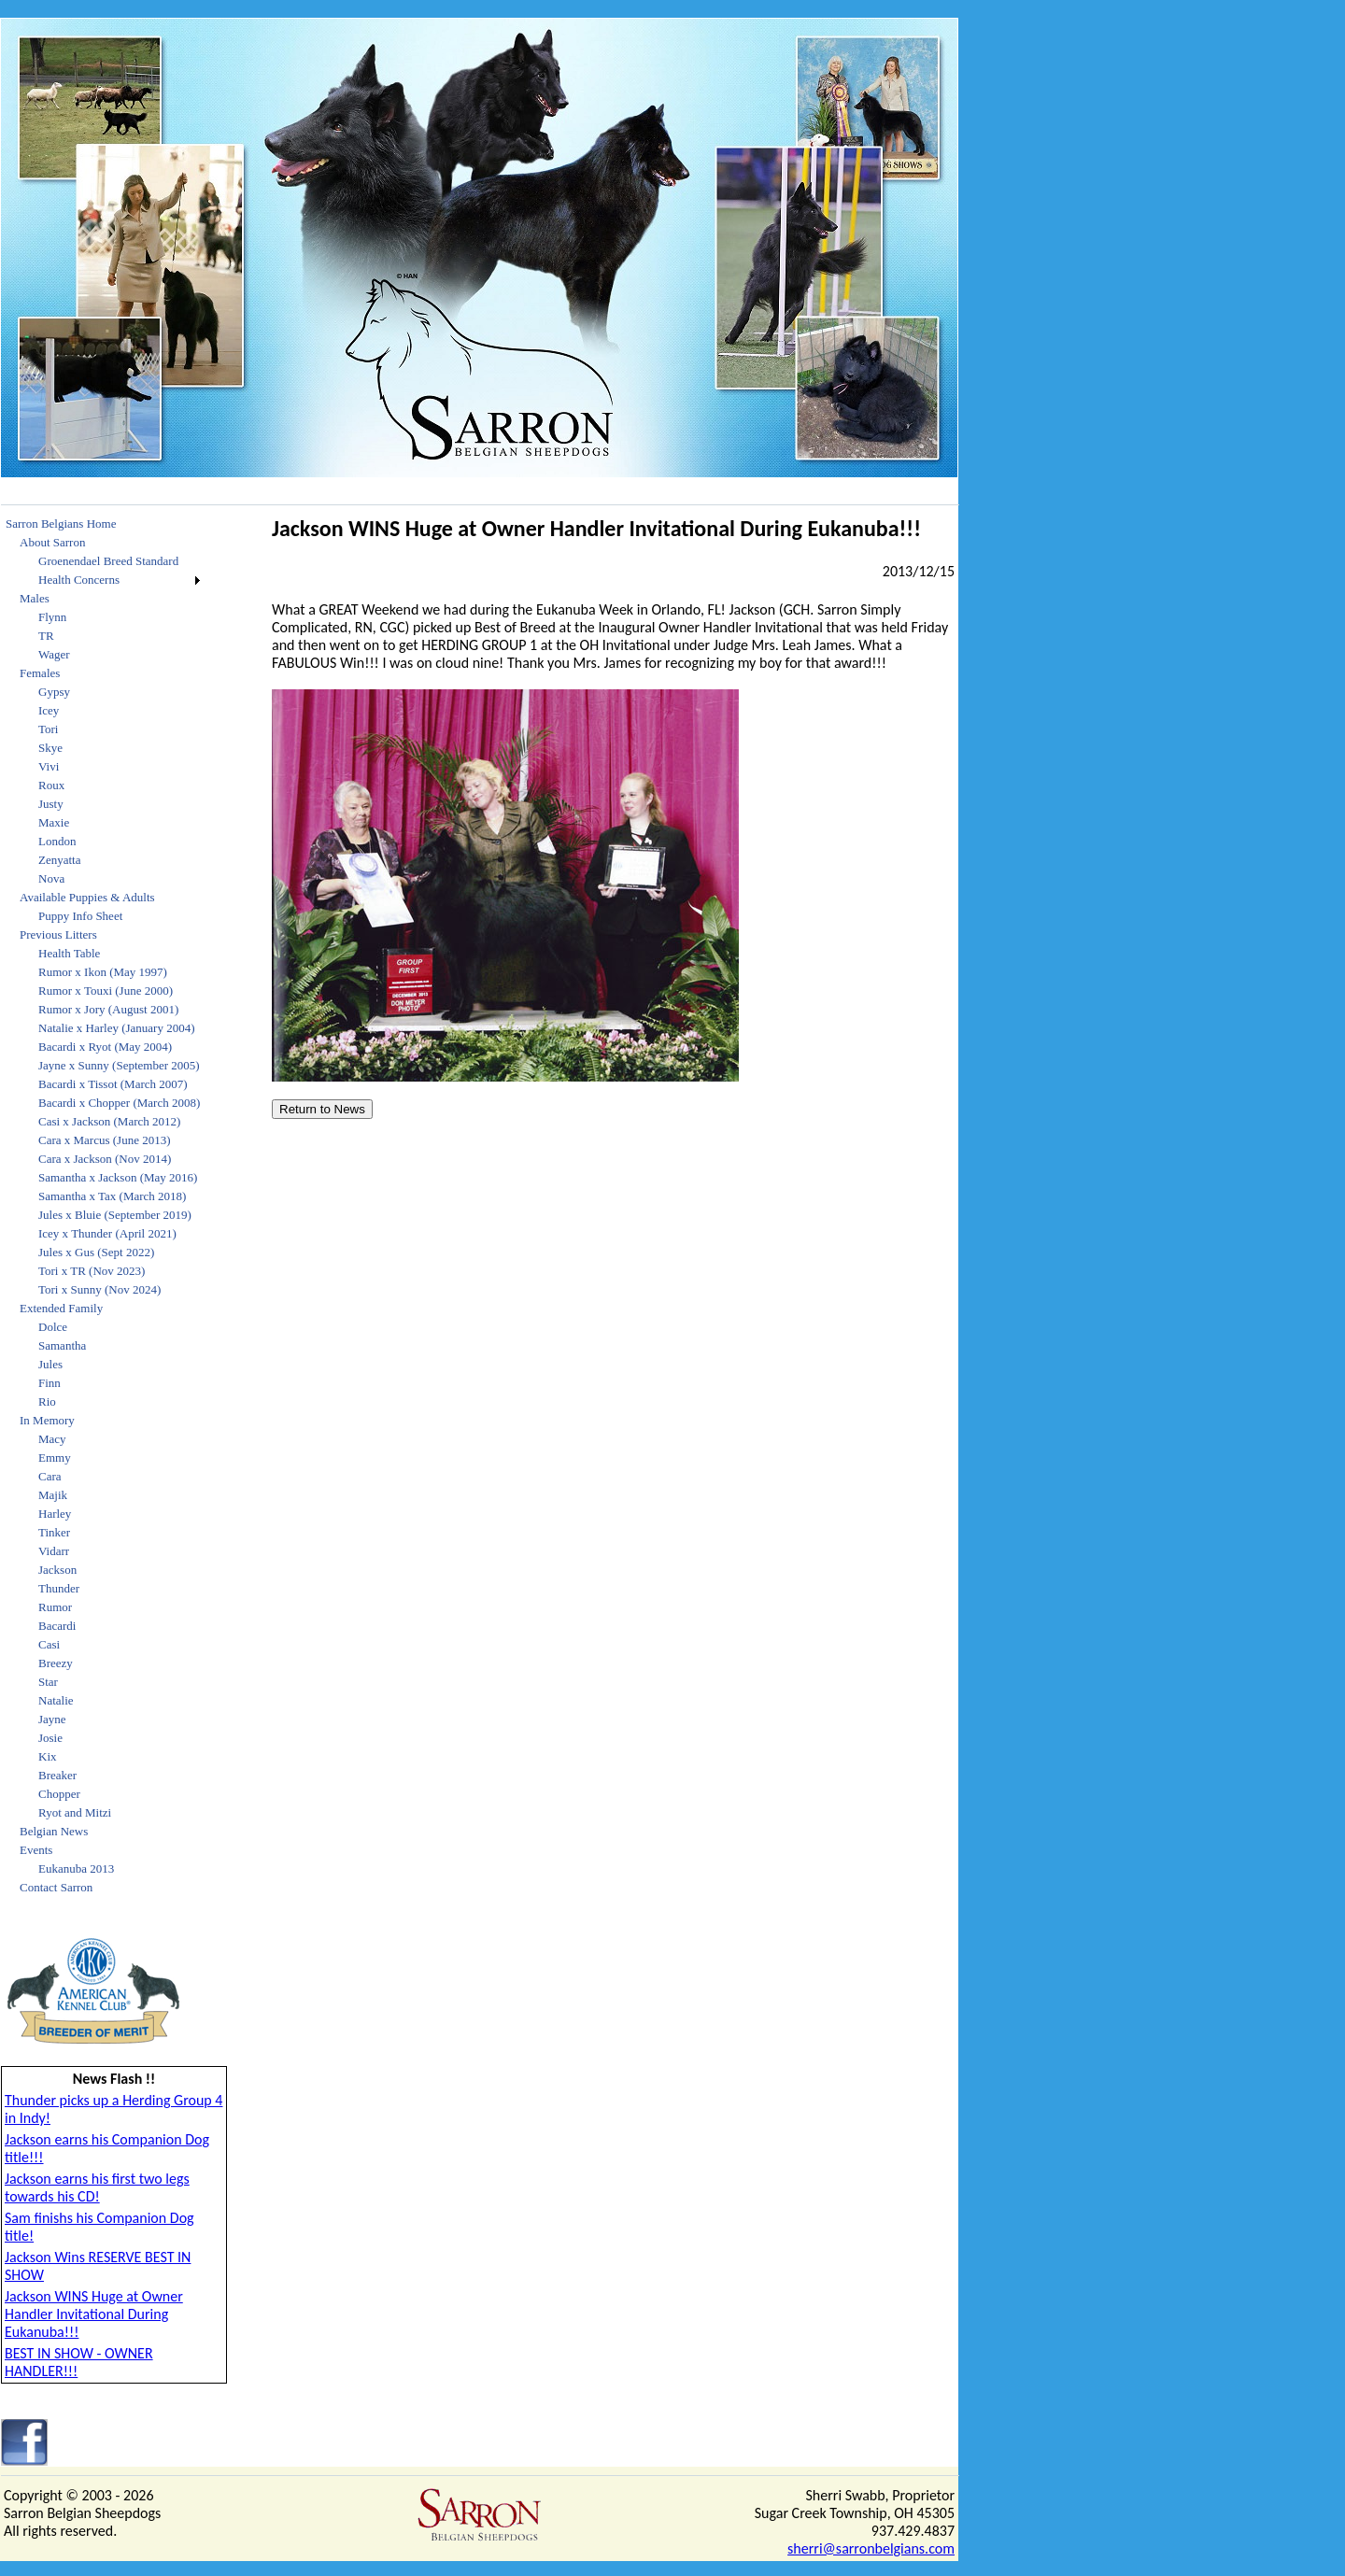 The image size is (1345, 2576). Describe the element at coordinates (59, 1794) in the screenshot. I see `Chopper` at that location.